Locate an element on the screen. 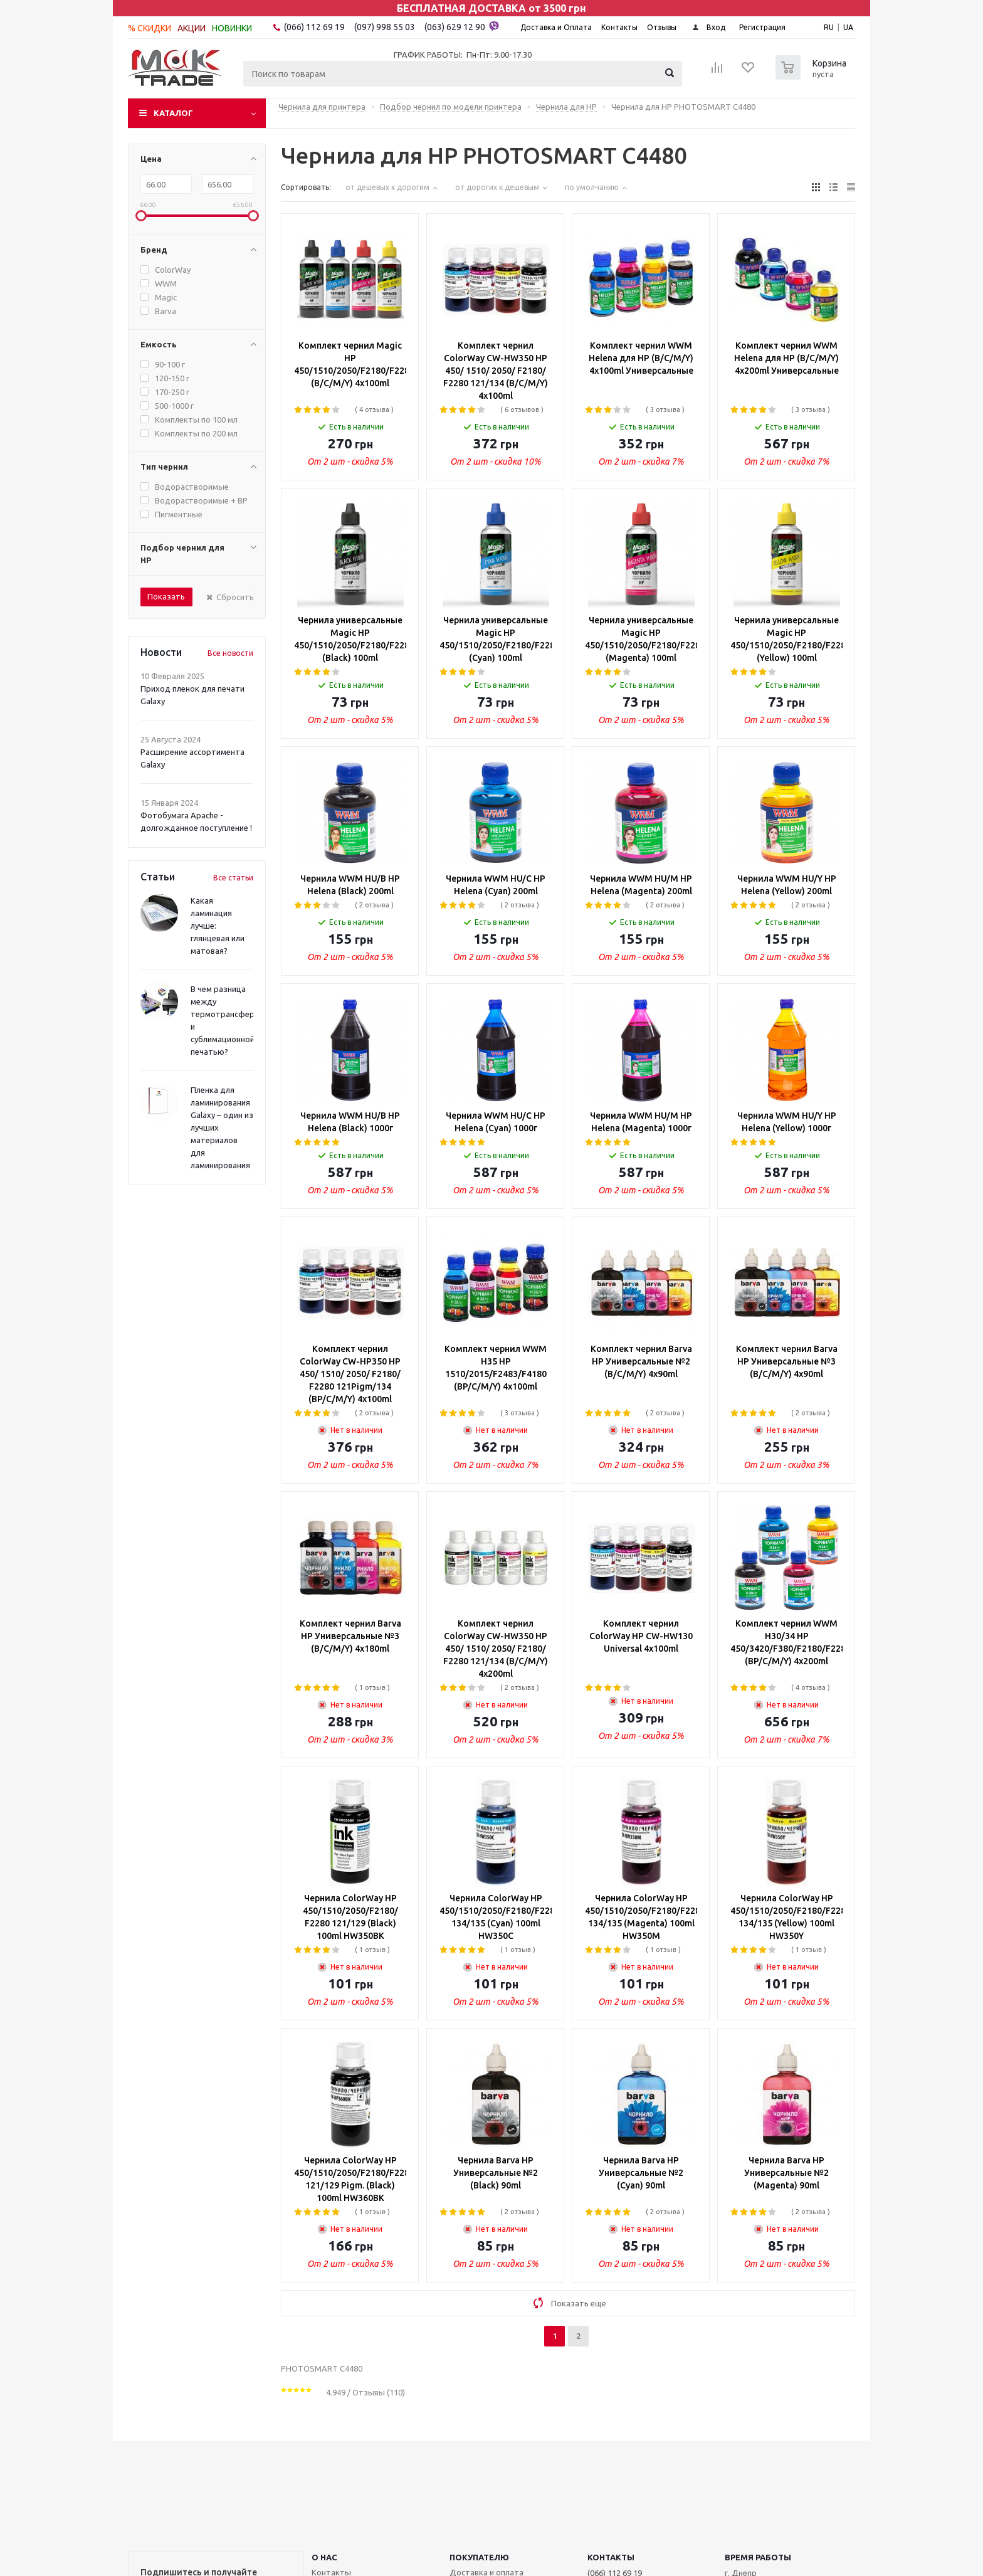 This screenshot has height=2576, width=983. КОНТАКТЫ is located at coordinates (610, 2557).